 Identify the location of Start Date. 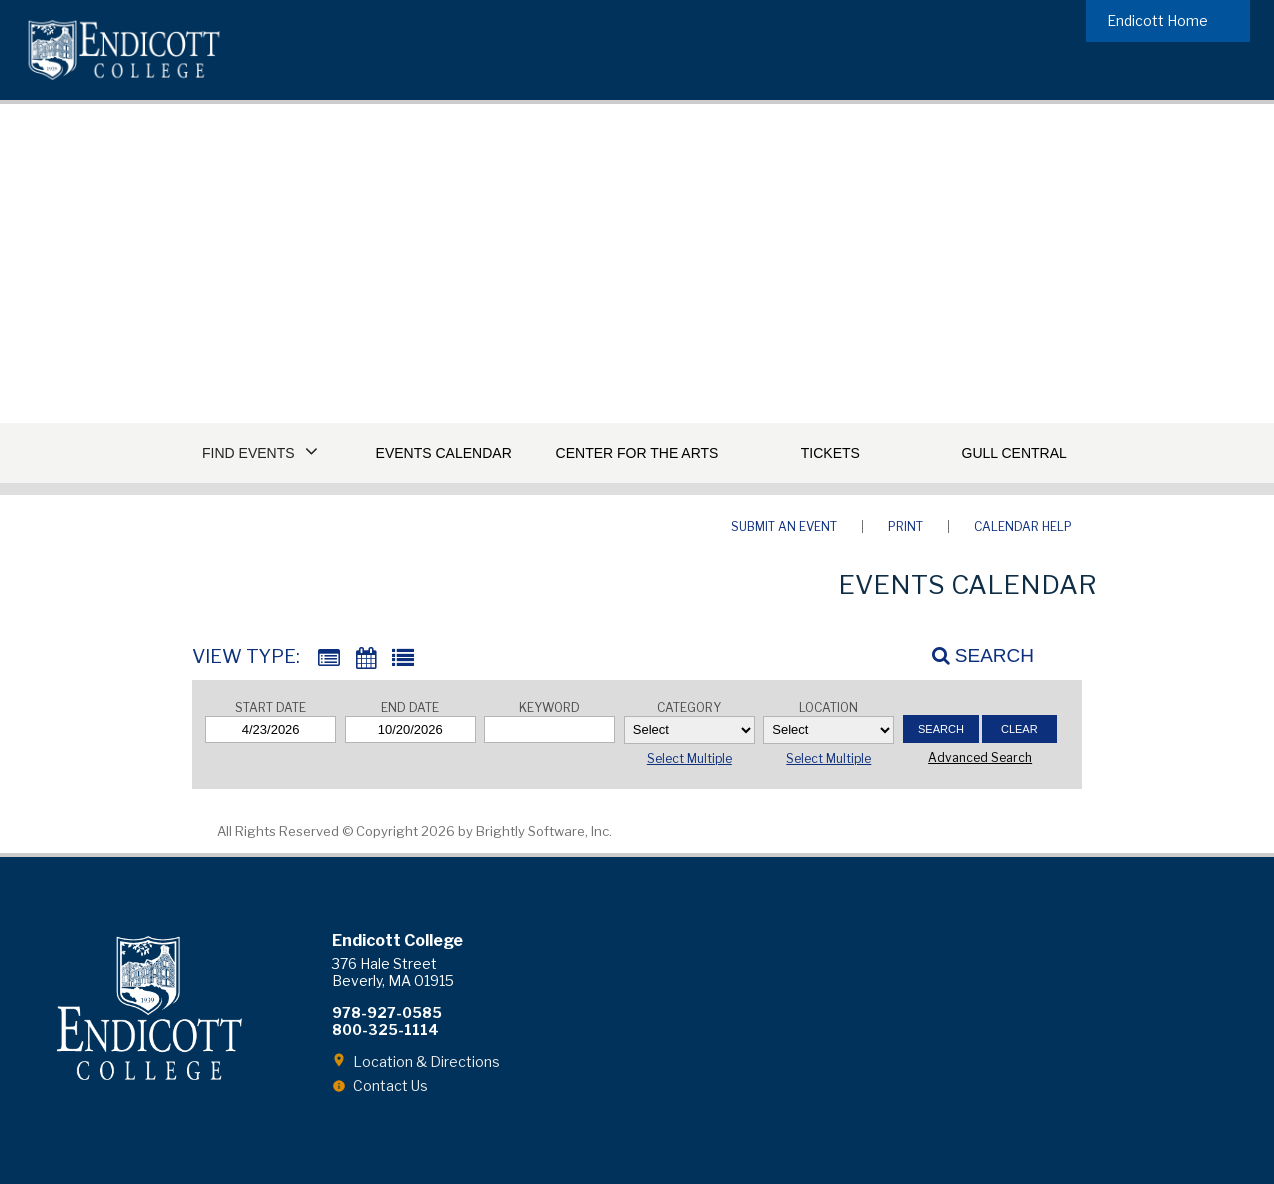
(270, 707).